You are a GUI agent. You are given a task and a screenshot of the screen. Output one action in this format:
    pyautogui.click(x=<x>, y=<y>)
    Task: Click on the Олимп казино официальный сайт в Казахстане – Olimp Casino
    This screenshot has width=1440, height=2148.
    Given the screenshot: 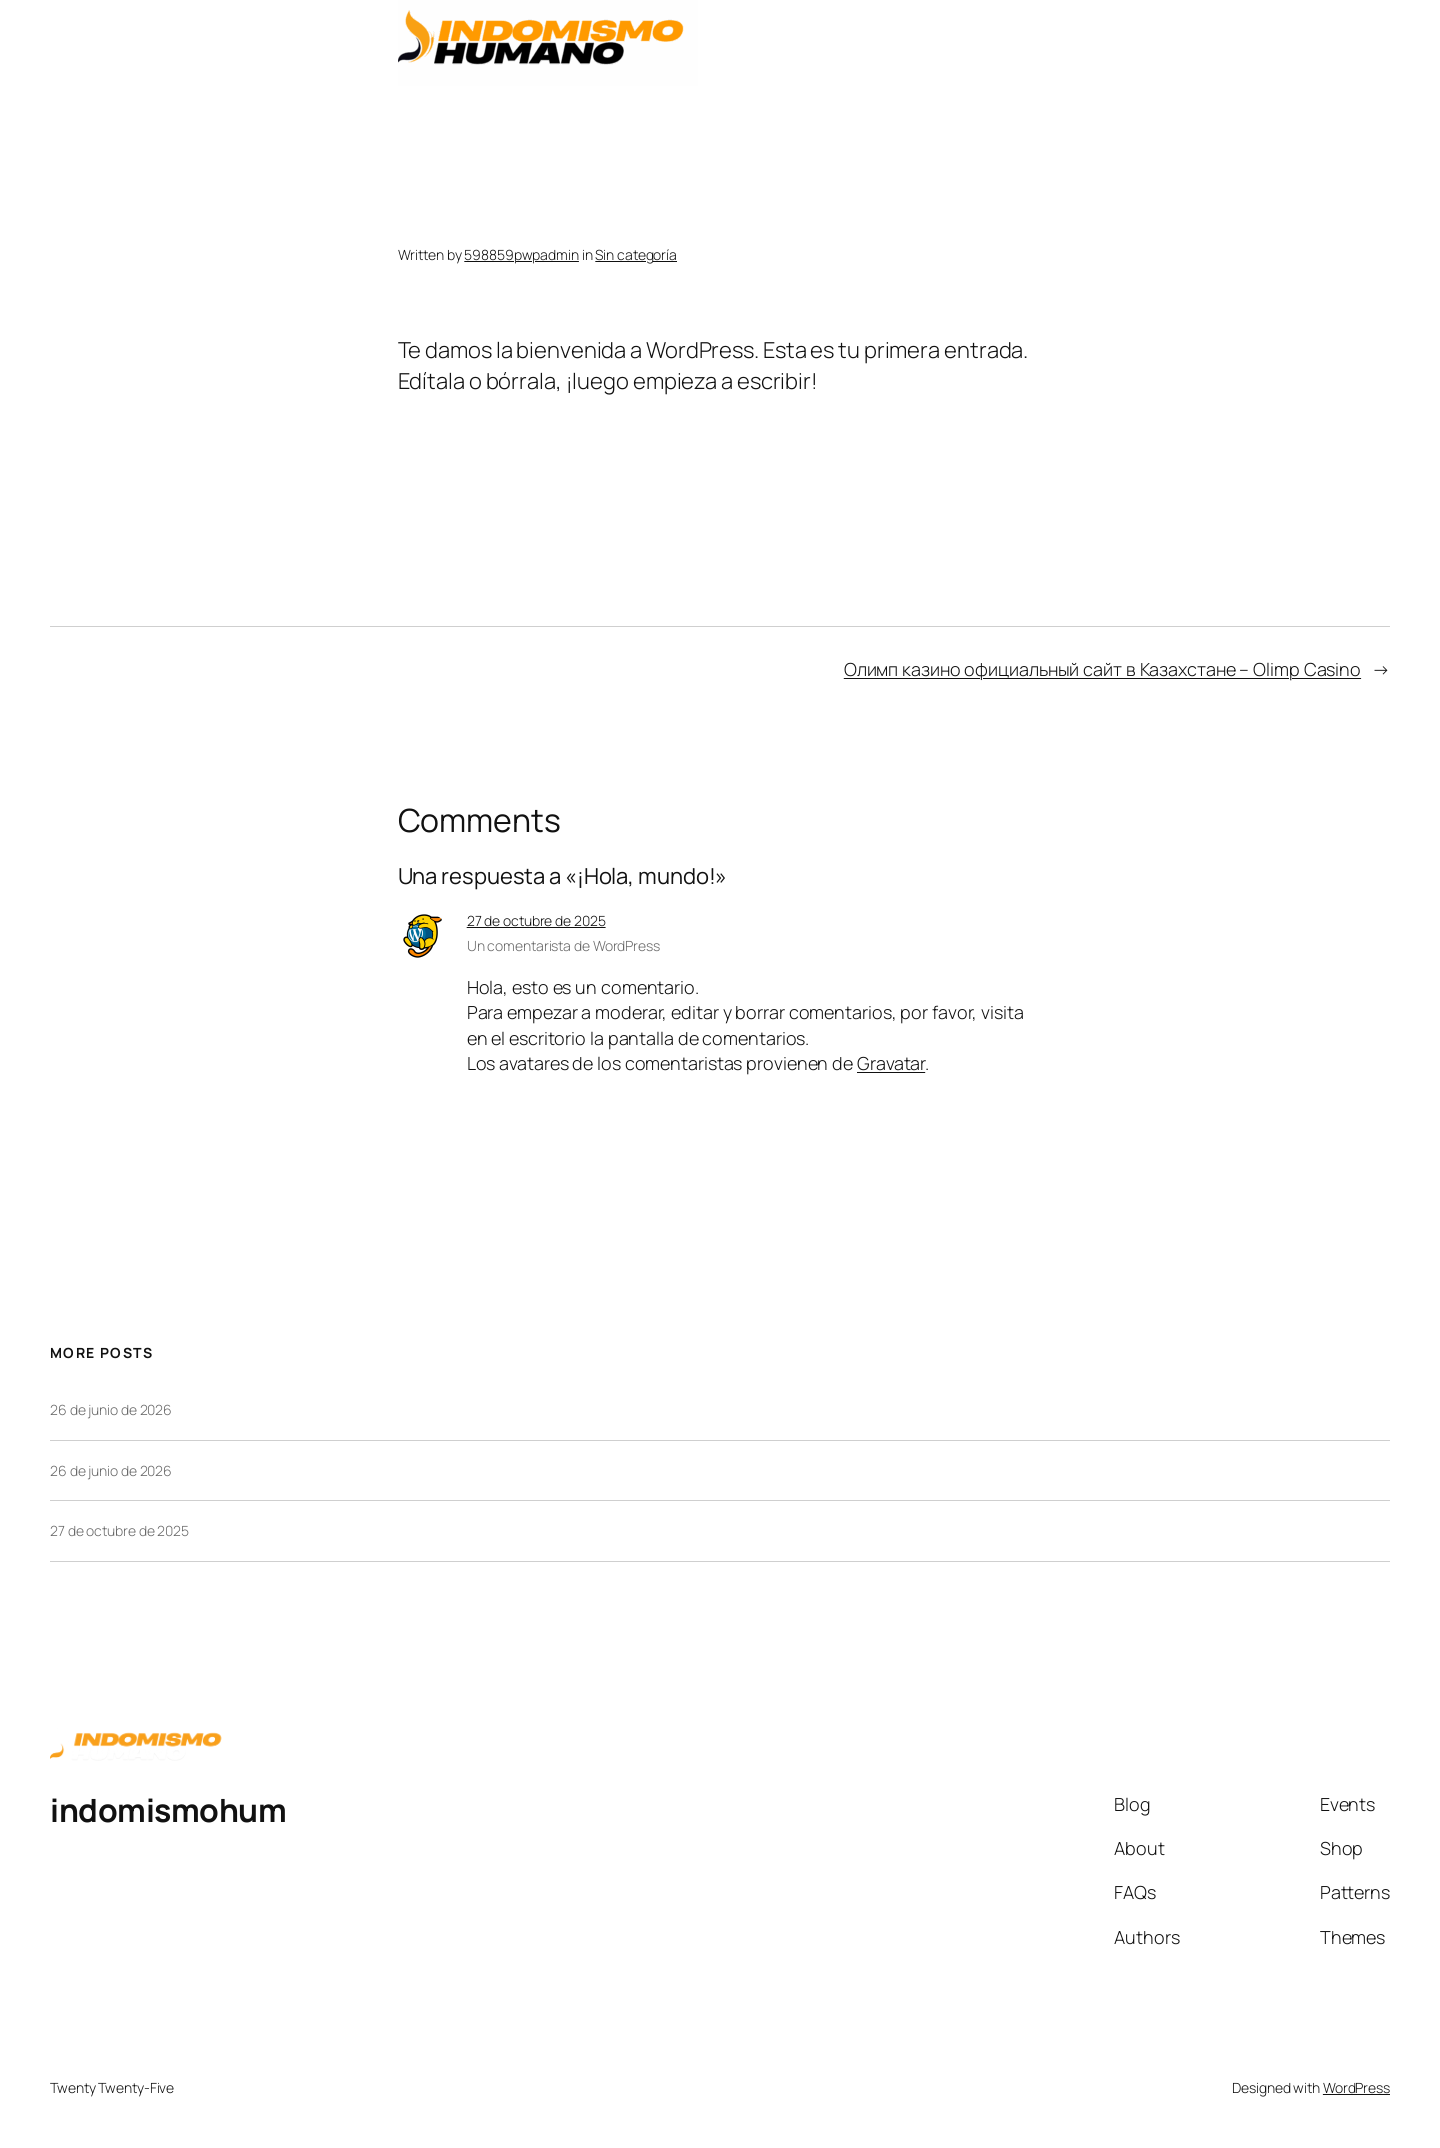 What is the action you would take?
    pyautogui.click(x=1102, y=669)
    